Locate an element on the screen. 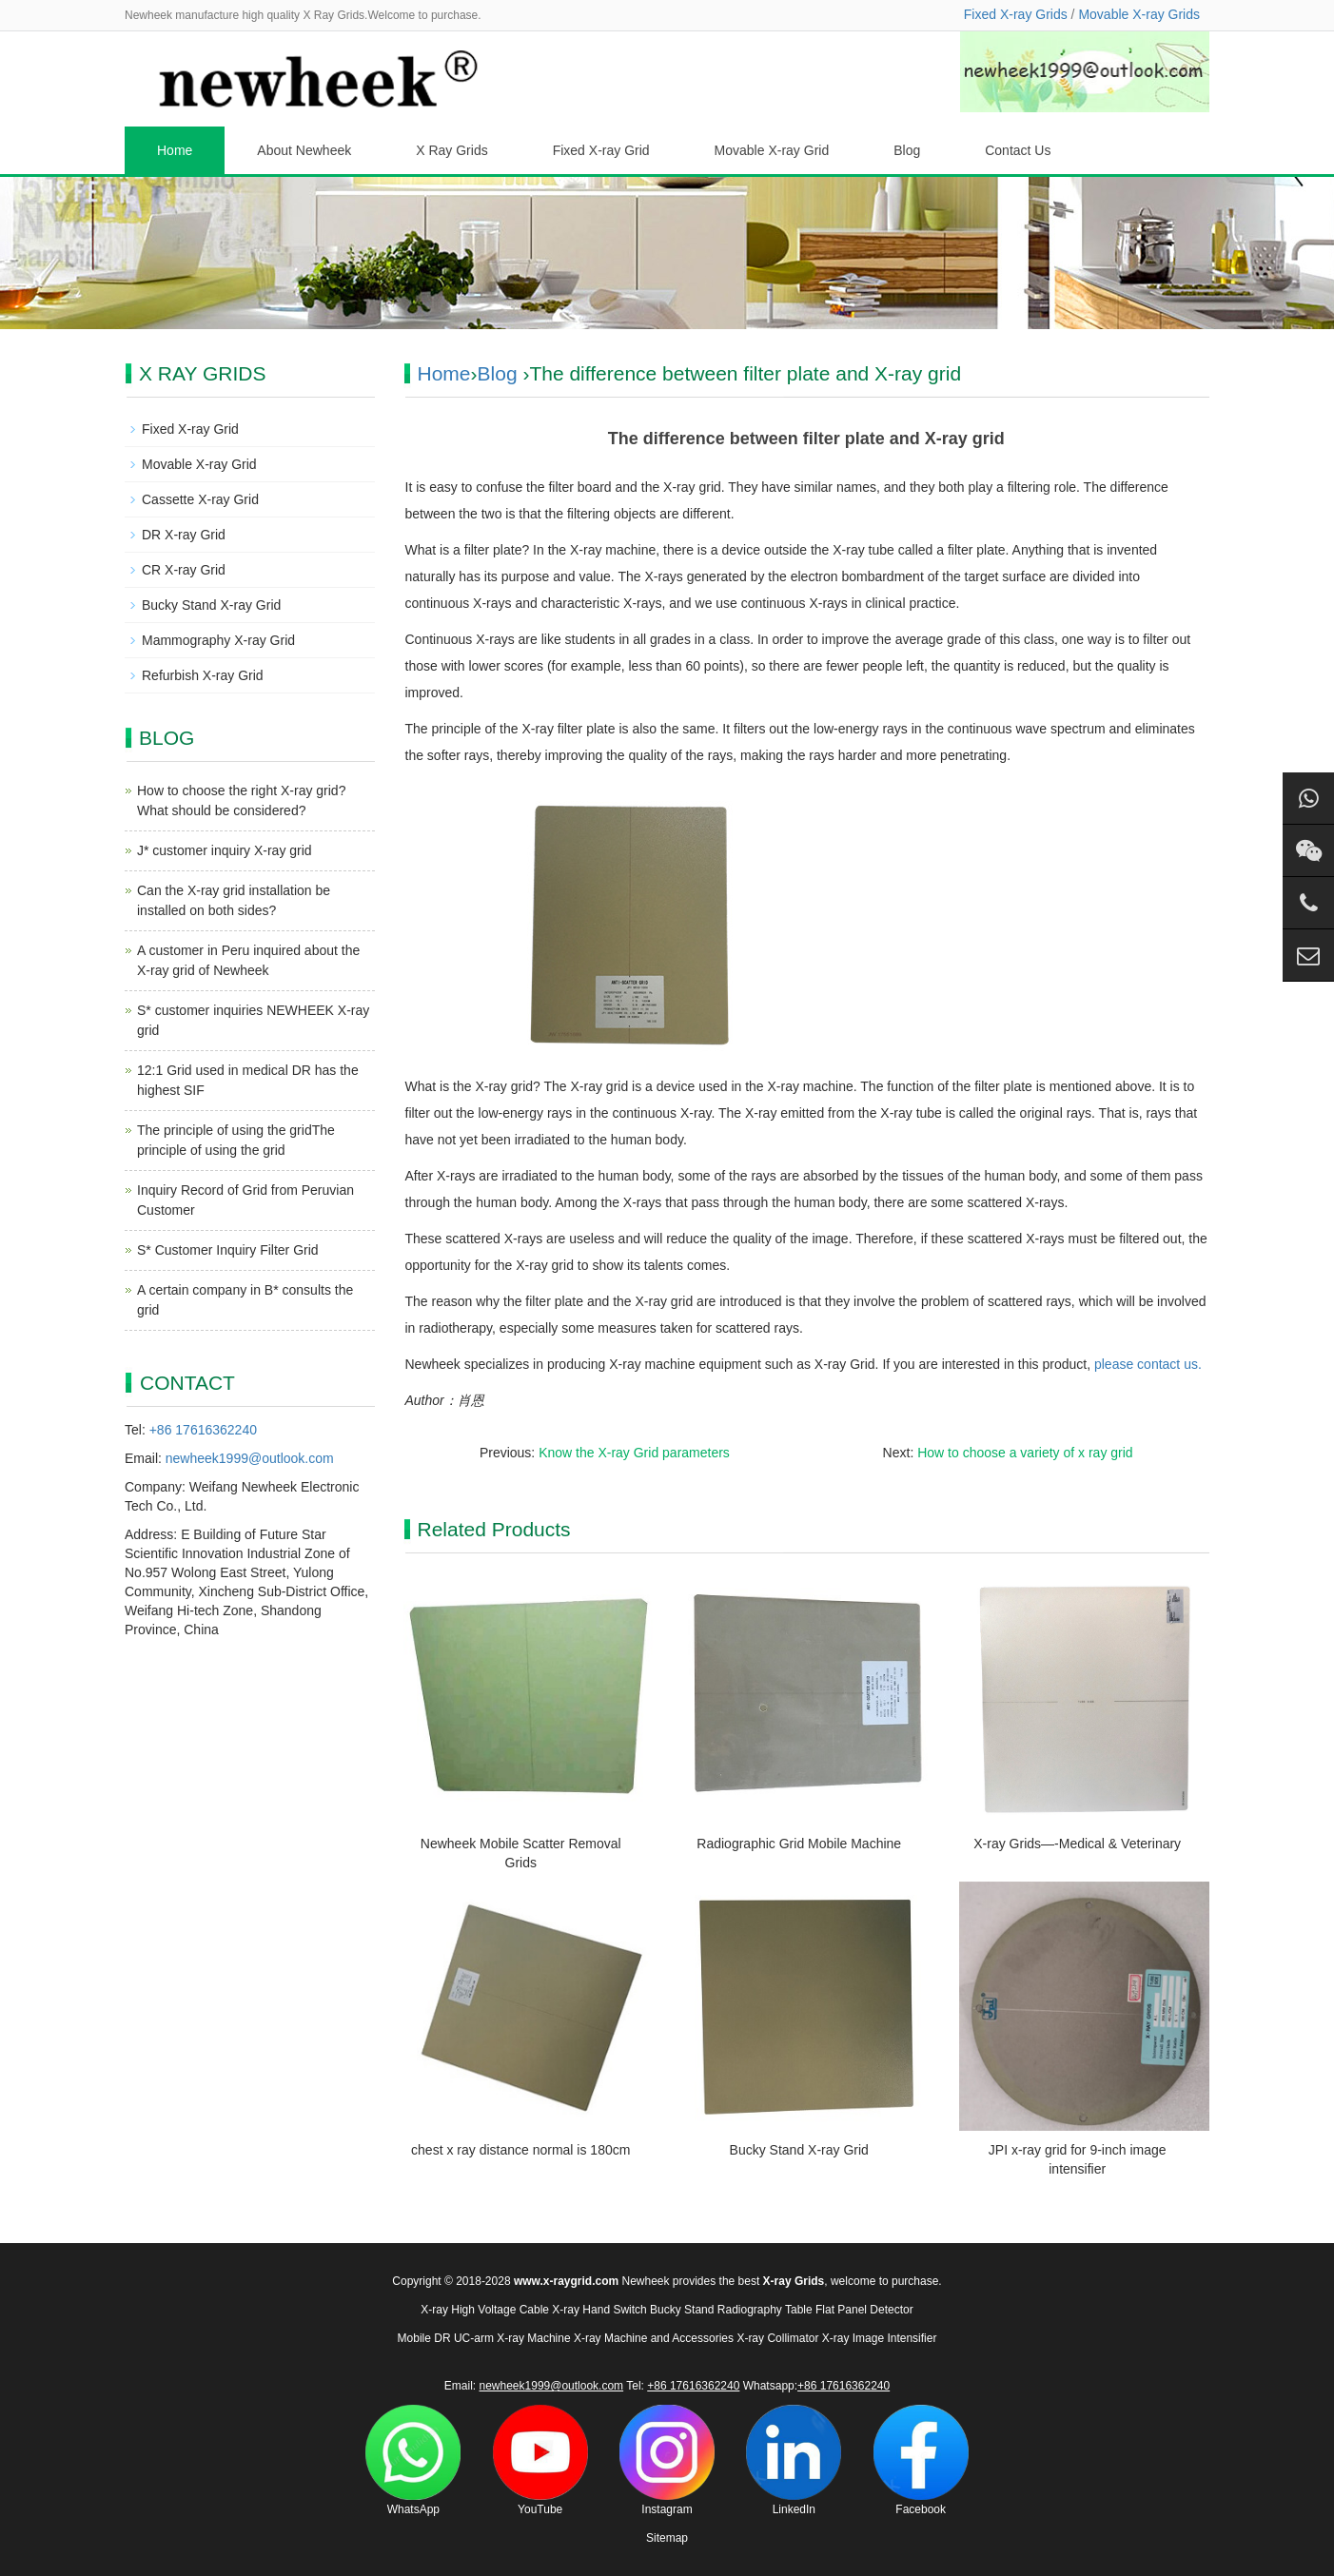  Bucky Stand X-ray Grid is located at coordinates (799, 2149).